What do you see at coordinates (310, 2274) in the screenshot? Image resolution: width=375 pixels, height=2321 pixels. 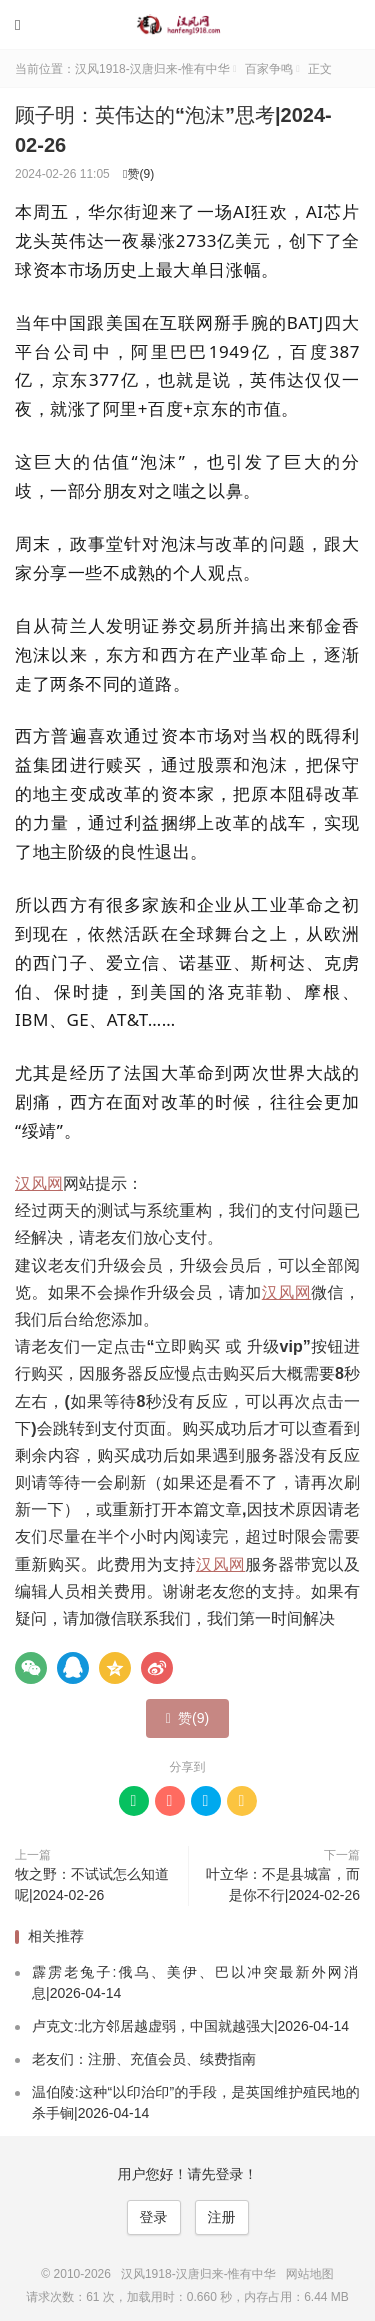 I see `网站地图` at bounding box center [310, 2274].